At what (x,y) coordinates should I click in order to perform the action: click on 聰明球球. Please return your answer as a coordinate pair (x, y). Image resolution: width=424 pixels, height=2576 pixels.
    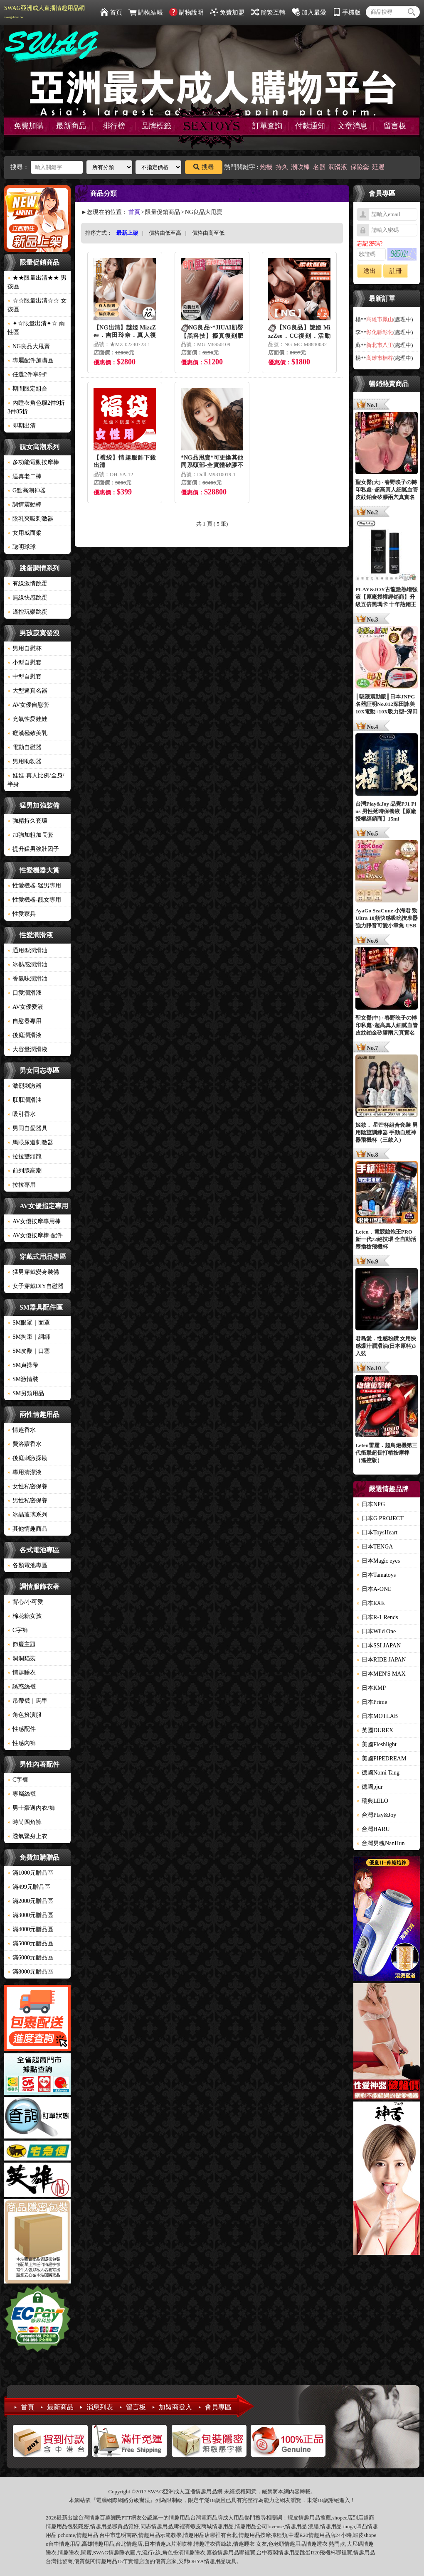
    Looking at the image, I should click on (21, 547).